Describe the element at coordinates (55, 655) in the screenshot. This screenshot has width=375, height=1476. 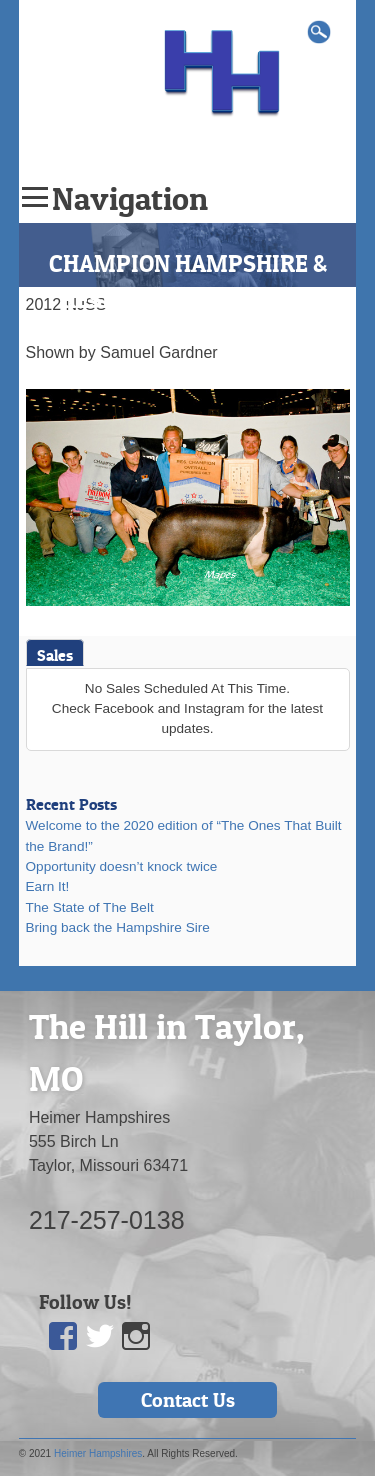
I see `Sales` at that location.